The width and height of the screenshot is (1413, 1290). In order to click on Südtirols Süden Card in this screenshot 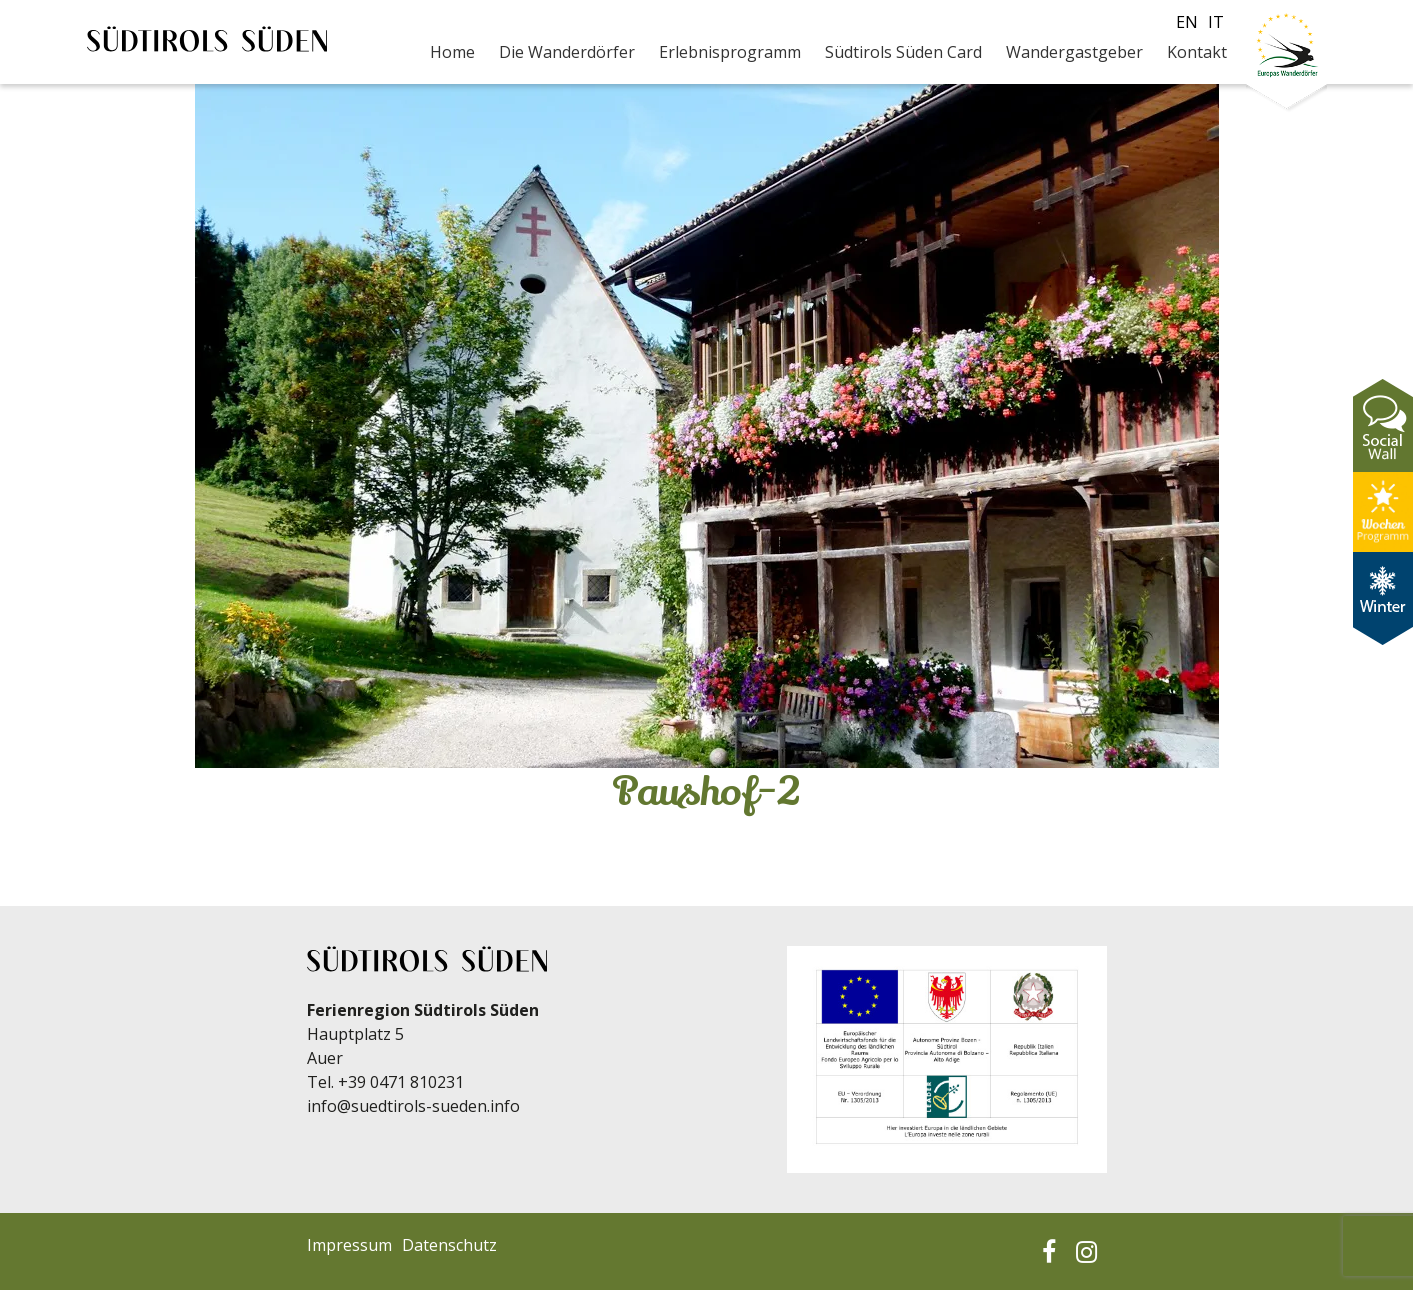, I will do `click(903, 52)`.